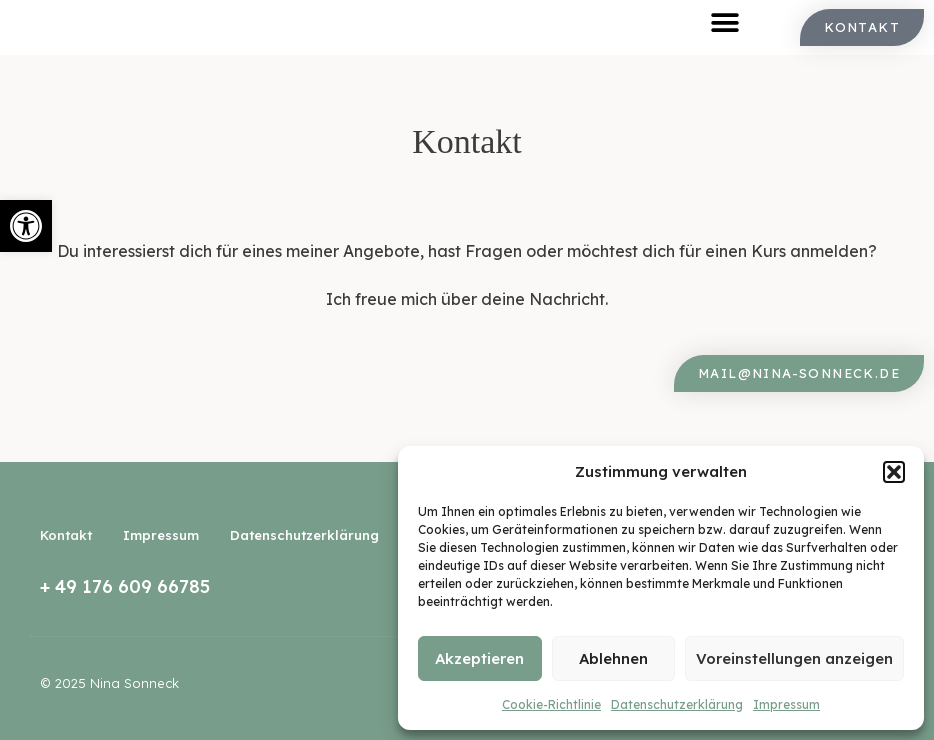  What do you see at coordinates (551, 704) in the screenshot?
I see `Cookie-Richtlinie [link]` at bounding box center [551, 704].